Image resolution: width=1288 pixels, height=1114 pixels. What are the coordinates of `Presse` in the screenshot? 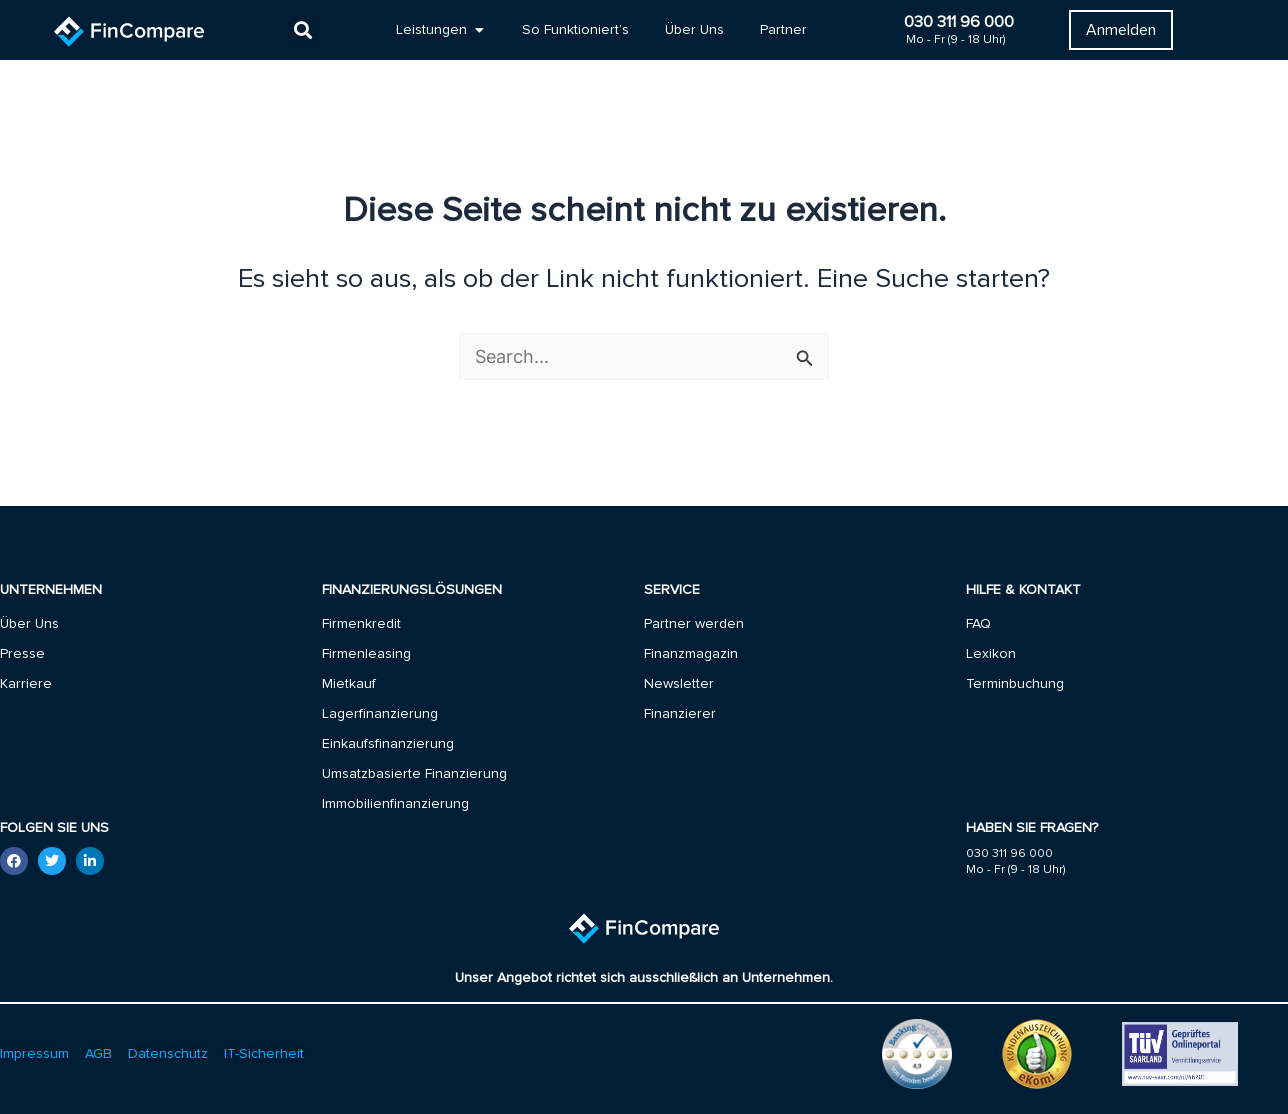 It's located at (22, 654).